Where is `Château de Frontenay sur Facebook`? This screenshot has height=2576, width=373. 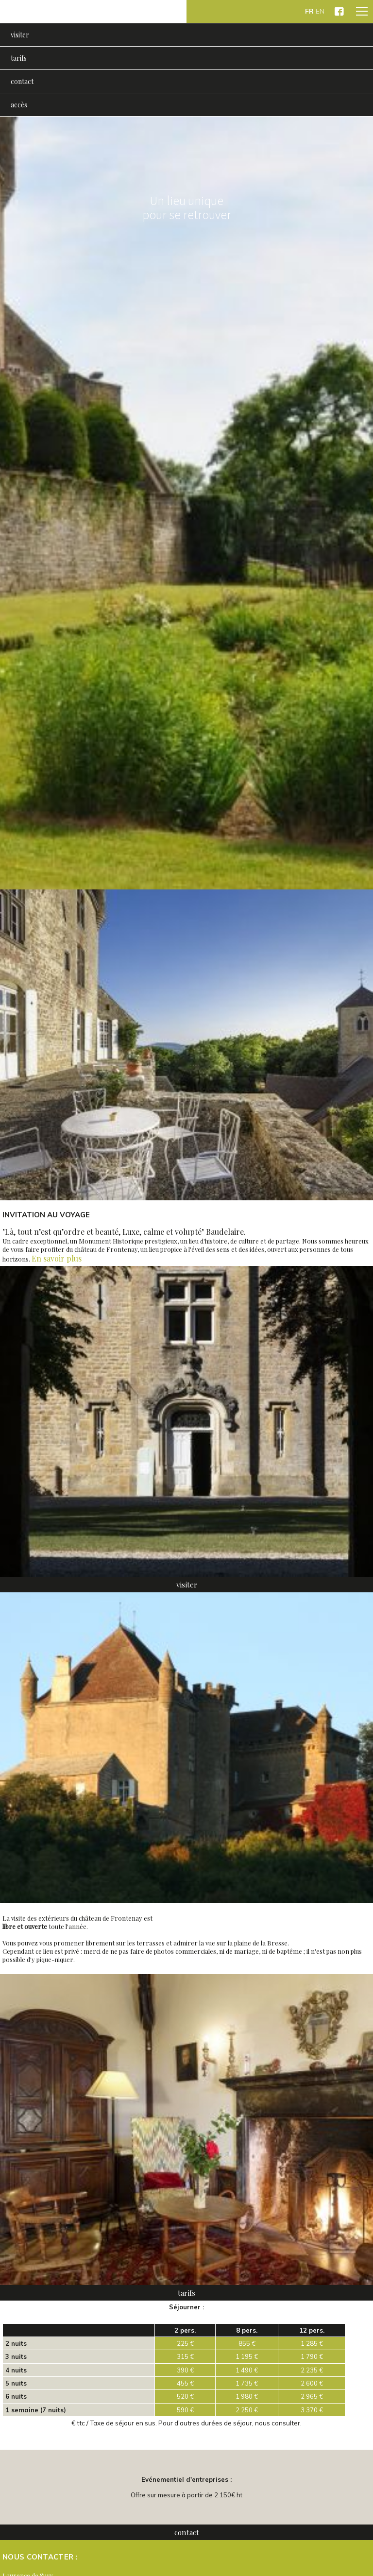
Château de Frontenay sur Facebook is located at coordinates (339, 11).